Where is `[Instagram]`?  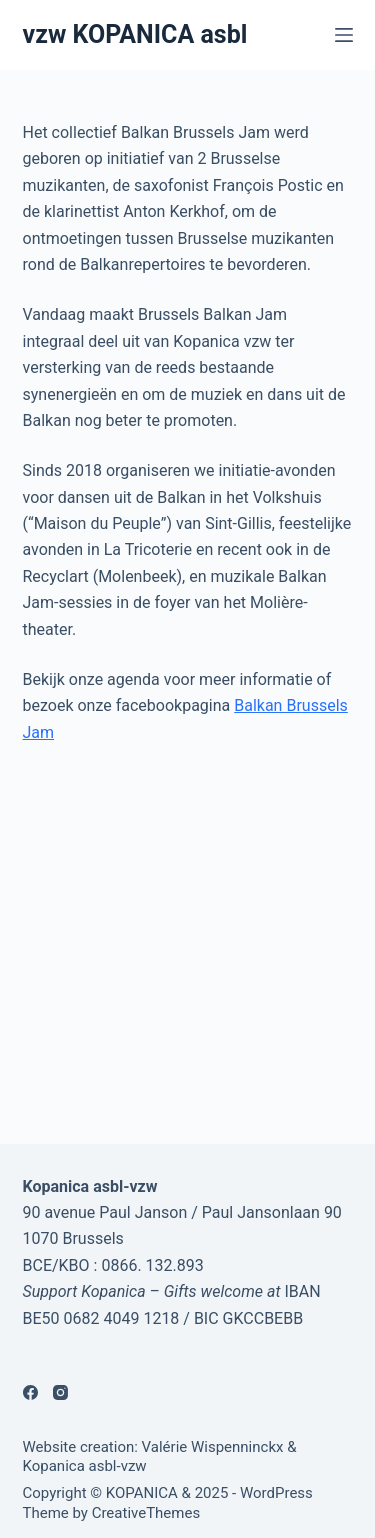 [Instagram] is located at coordinates (60, 1392).